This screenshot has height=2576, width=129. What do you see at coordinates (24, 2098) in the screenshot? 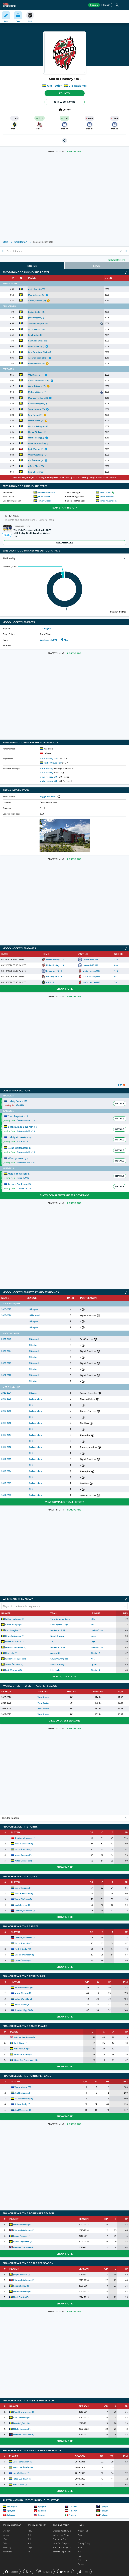
I see `Marcus Norberg (F)` at bounding box center [24, 2098].